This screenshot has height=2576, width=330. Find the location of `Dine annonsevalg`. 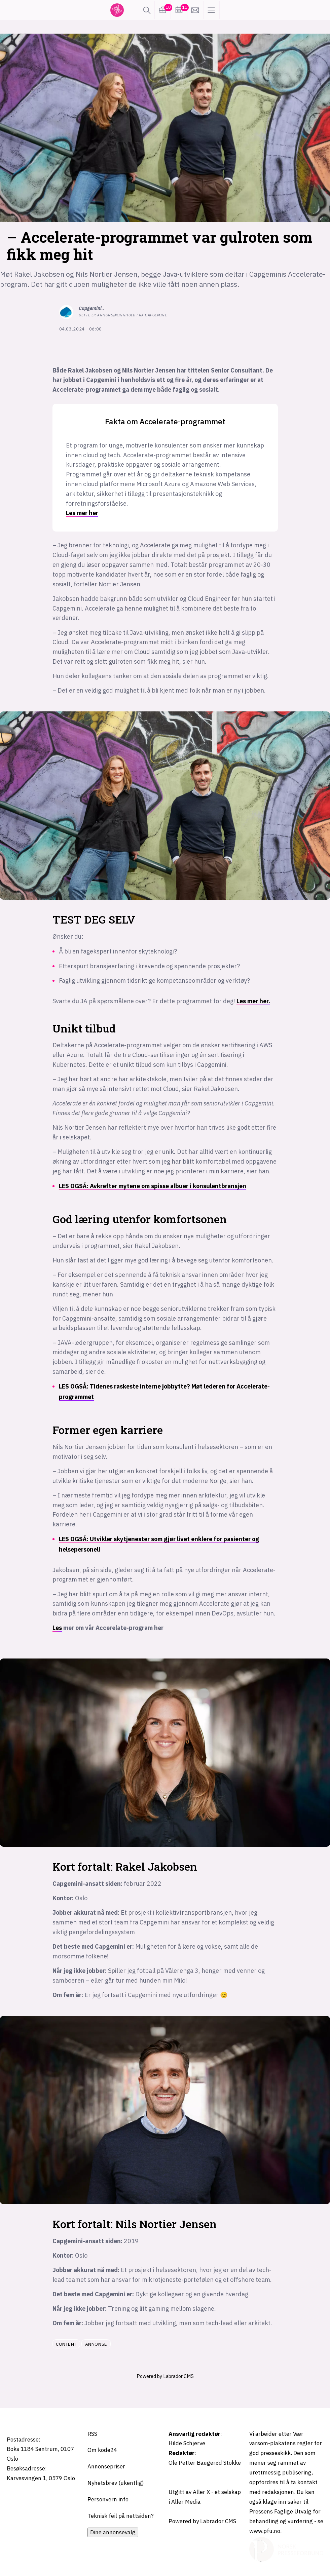

Dine annonsevalg is located at coordinates (113, 2532).